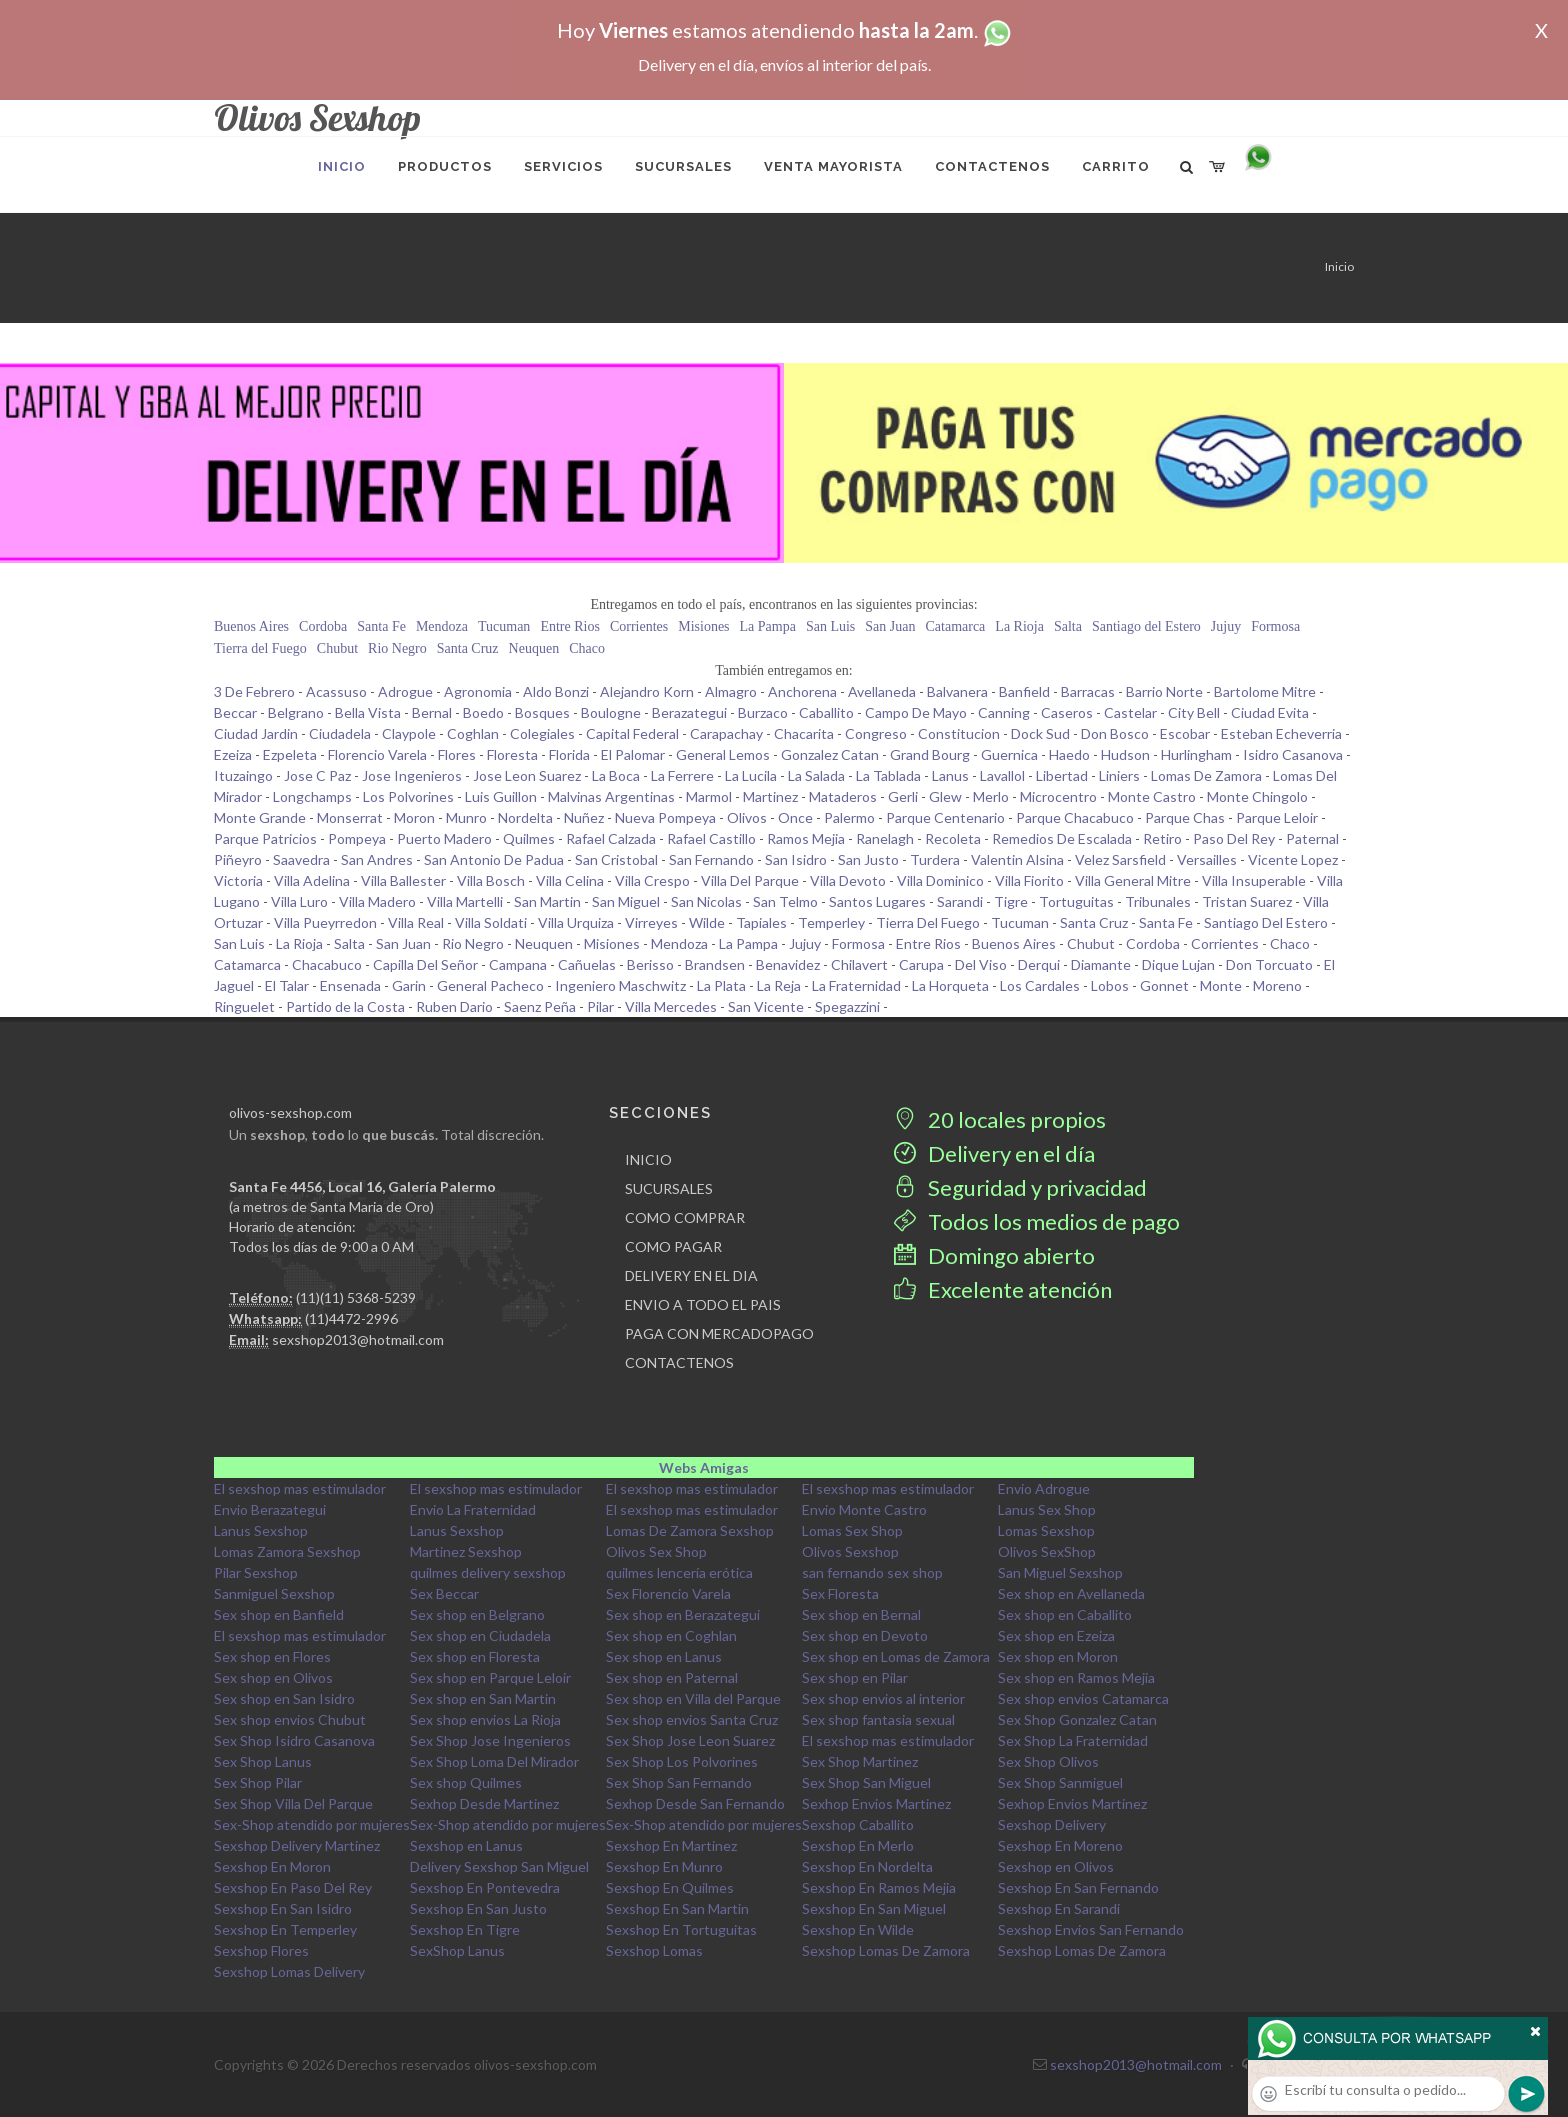  What do you see at coordinates (256, 733) in the screenshot?
I see `Ciudad Jardin` at bounding box center [256, 733].